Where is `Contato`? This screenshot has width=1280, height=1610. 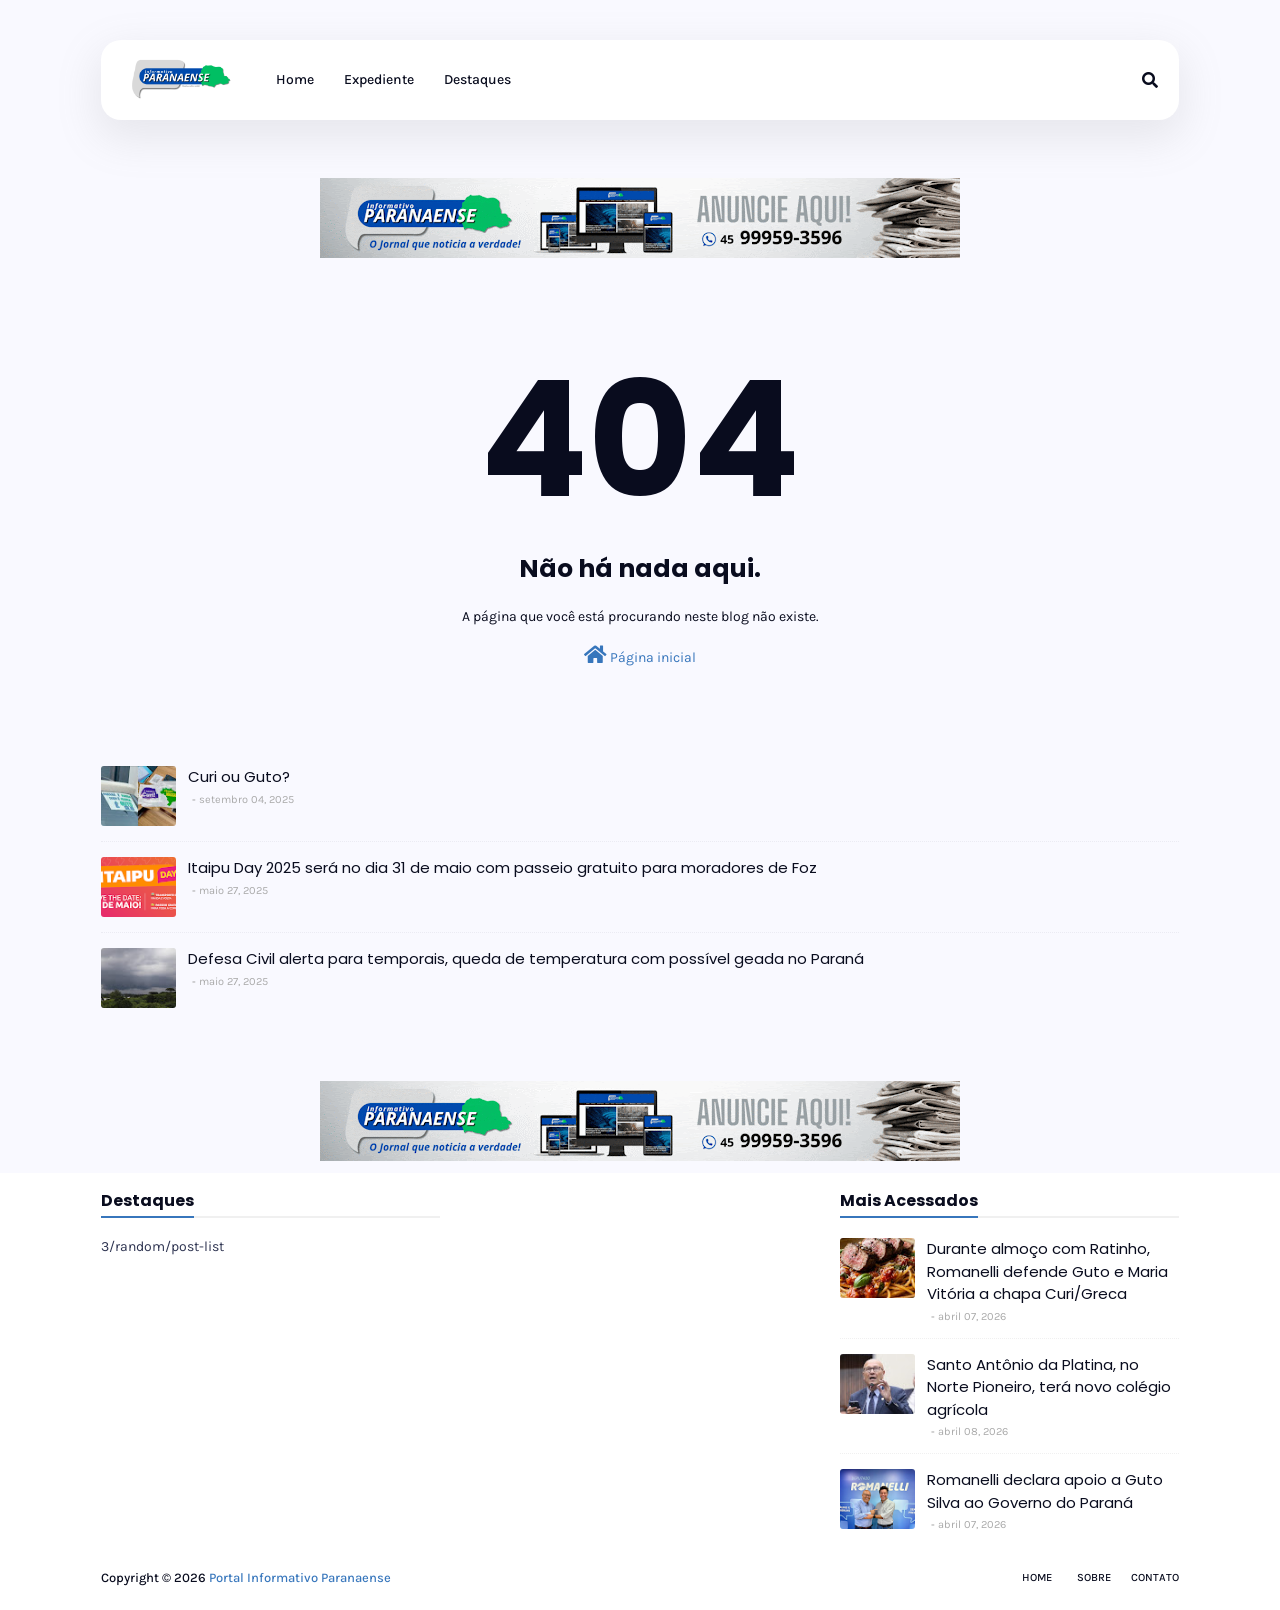 Contato is located at coordinates (1155, 1577).